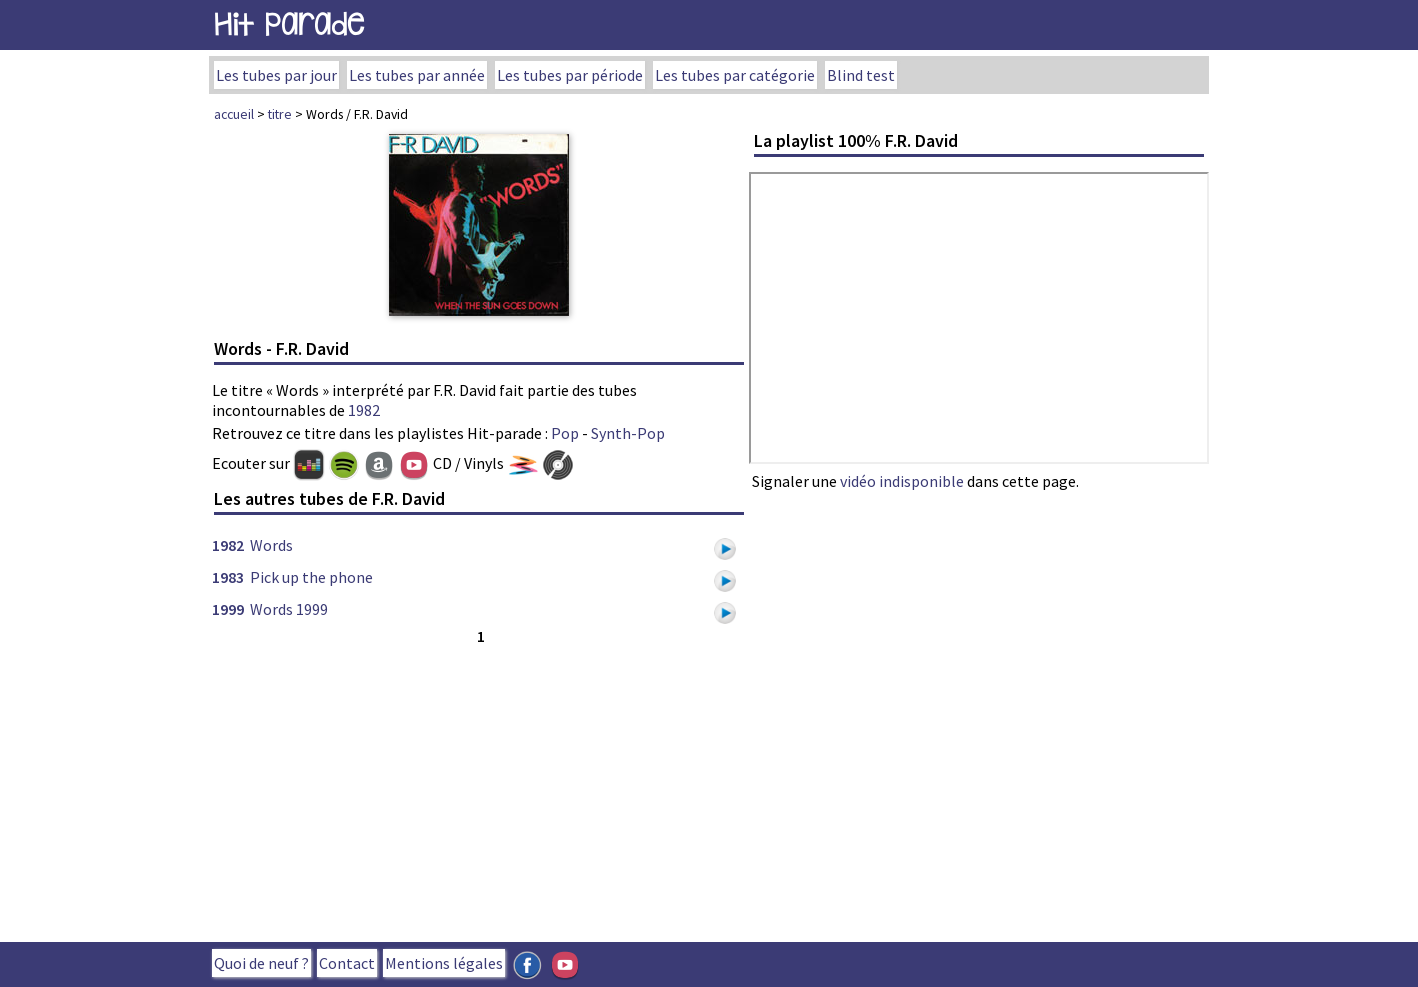 Image resolution: width=1418 pixels, height=987 pixels. Describe the element at coordinates (444, 963) in the screenshot. I see `Mentions légales` at that location.